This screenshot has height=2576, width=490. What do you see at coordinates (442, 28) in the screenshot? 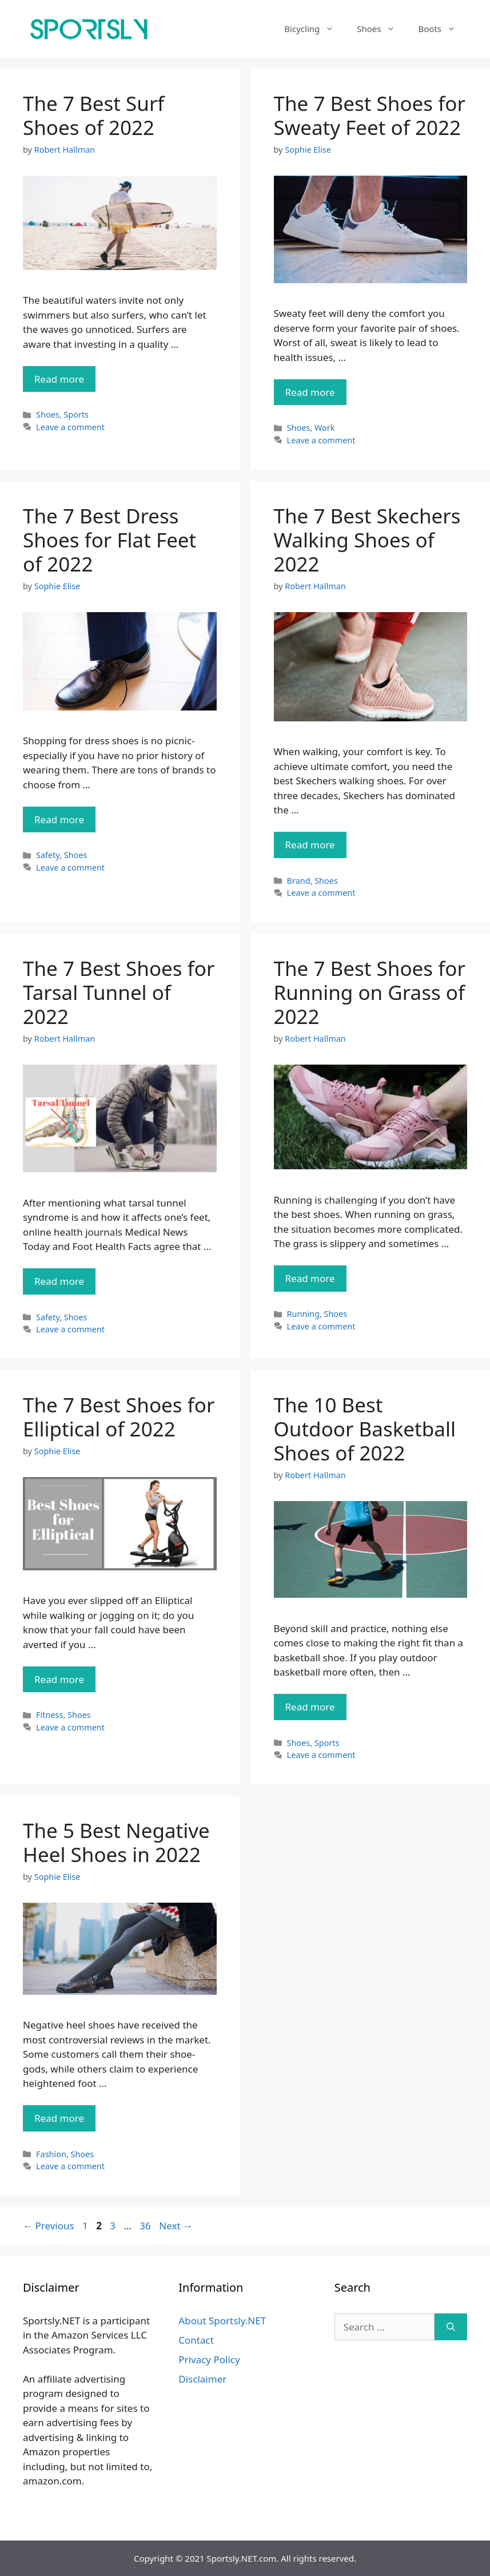
I see `Boots` at bounding box center [442, 28].